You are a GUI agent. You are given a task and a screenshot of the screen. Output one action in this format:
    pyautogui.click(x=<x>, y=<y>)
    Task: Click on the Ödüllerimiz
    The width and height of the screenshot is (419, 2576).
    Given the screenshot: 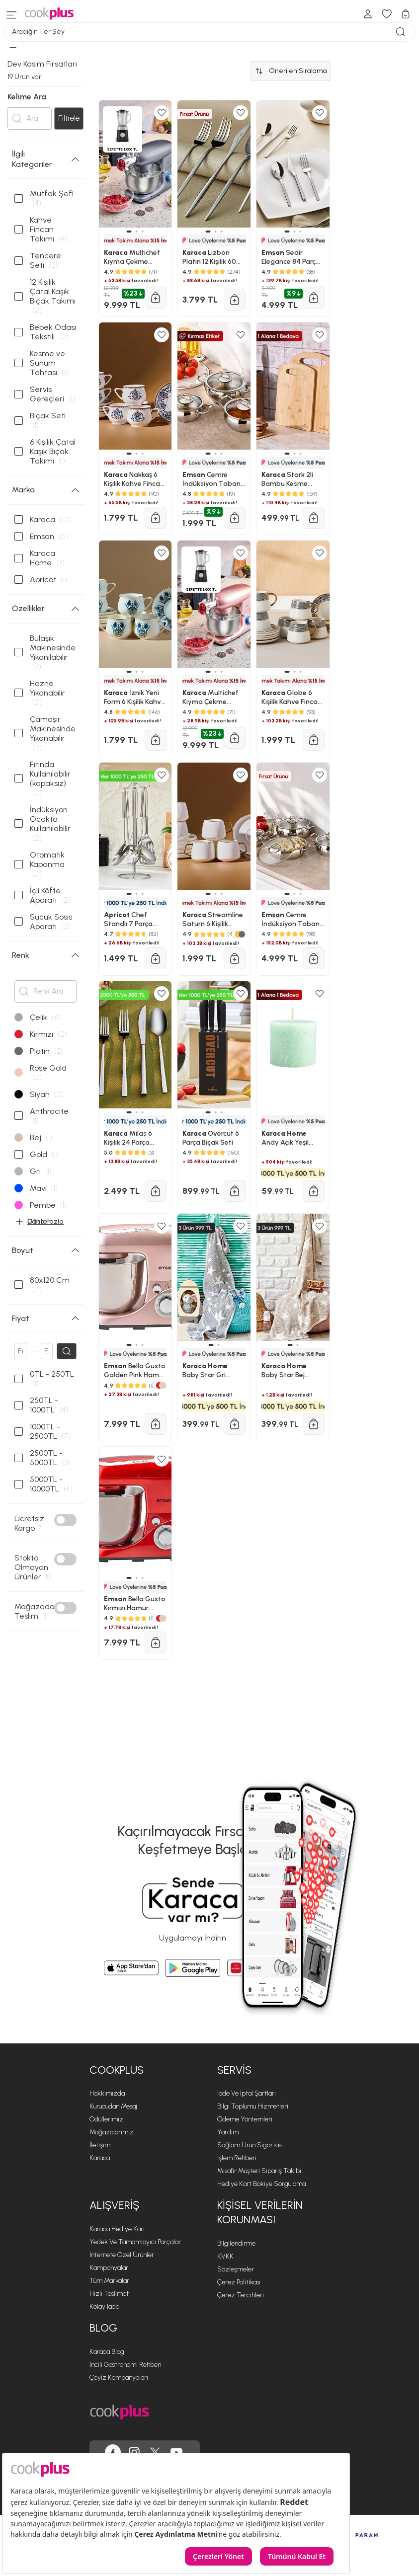 What is the action you would take?
    pyautogui.click(x=106, y=2119)
    